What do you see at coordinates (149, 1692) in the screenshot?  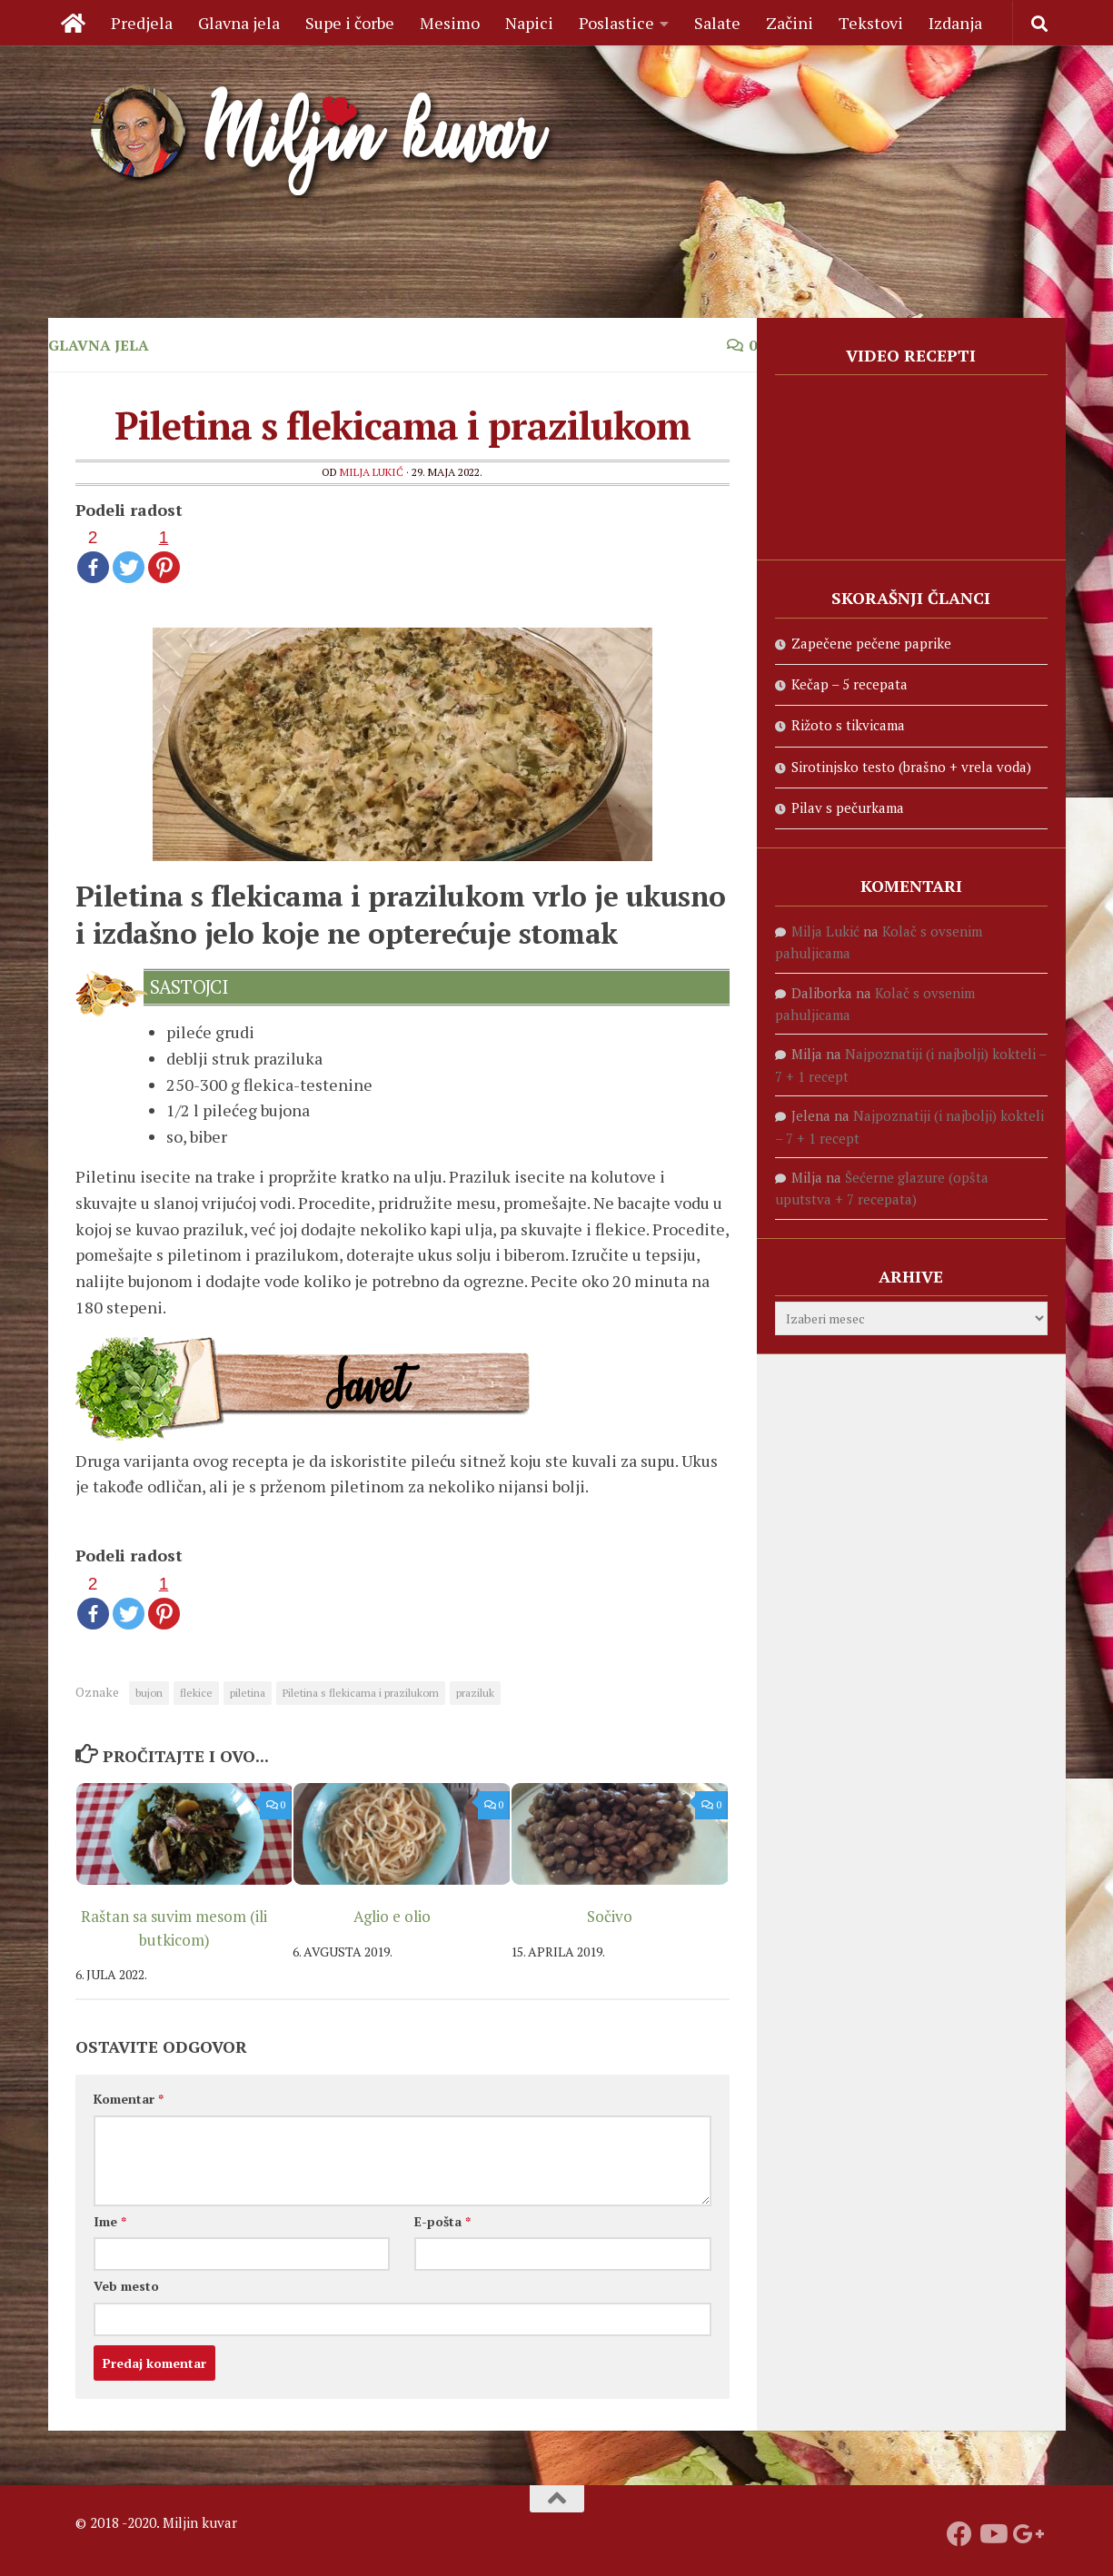 I see `bujon` at bounding box center [149, 1692].